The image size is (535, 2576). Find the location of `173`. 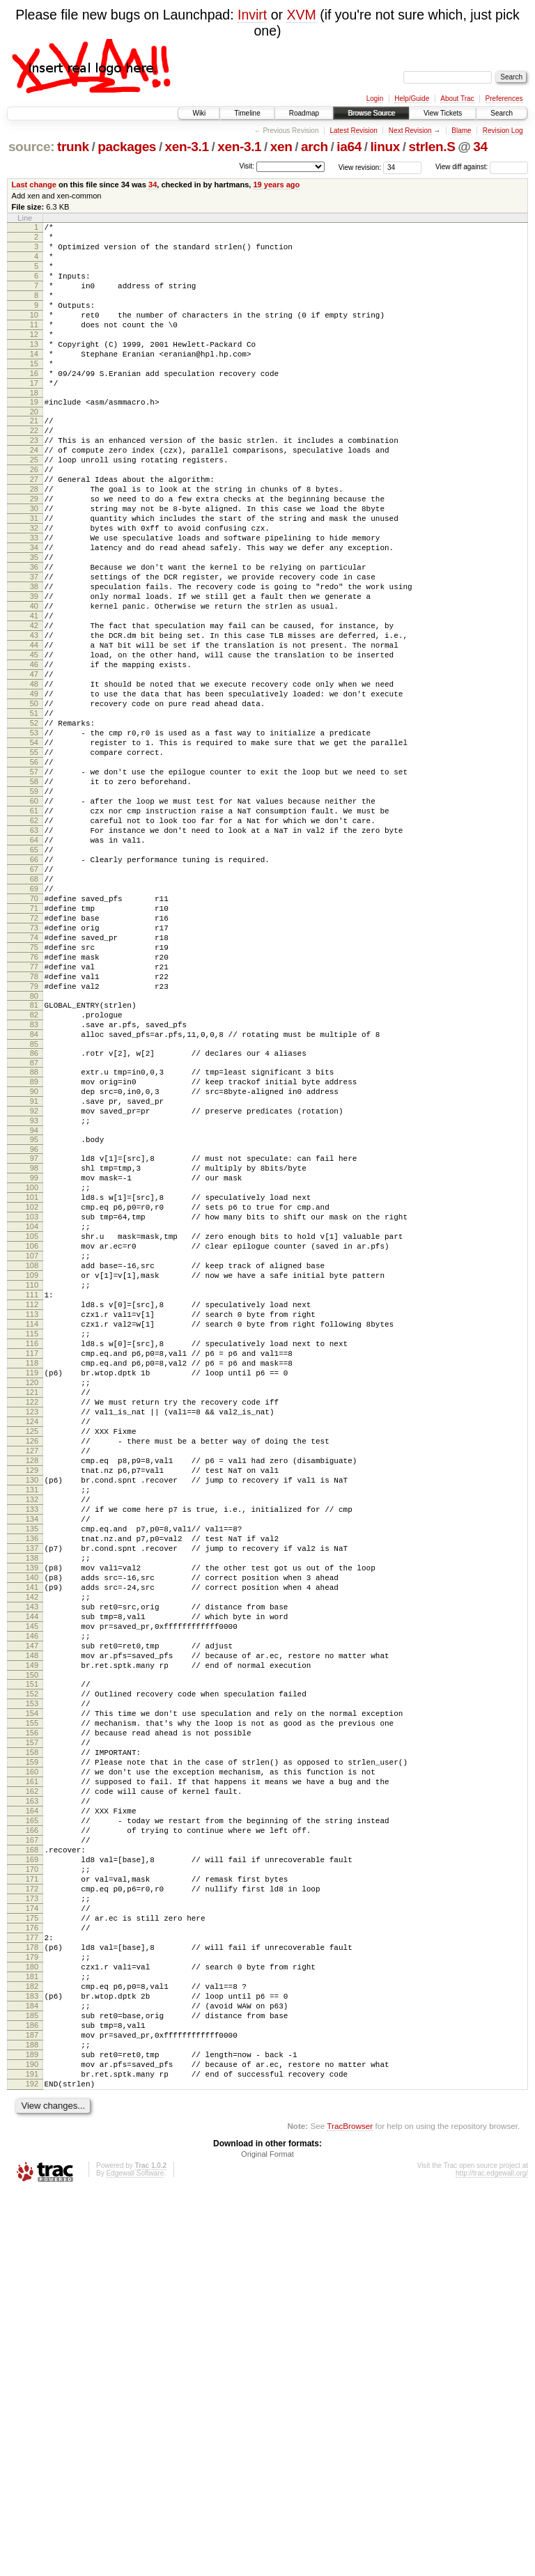

173 is located at coordinates (32, 2241).